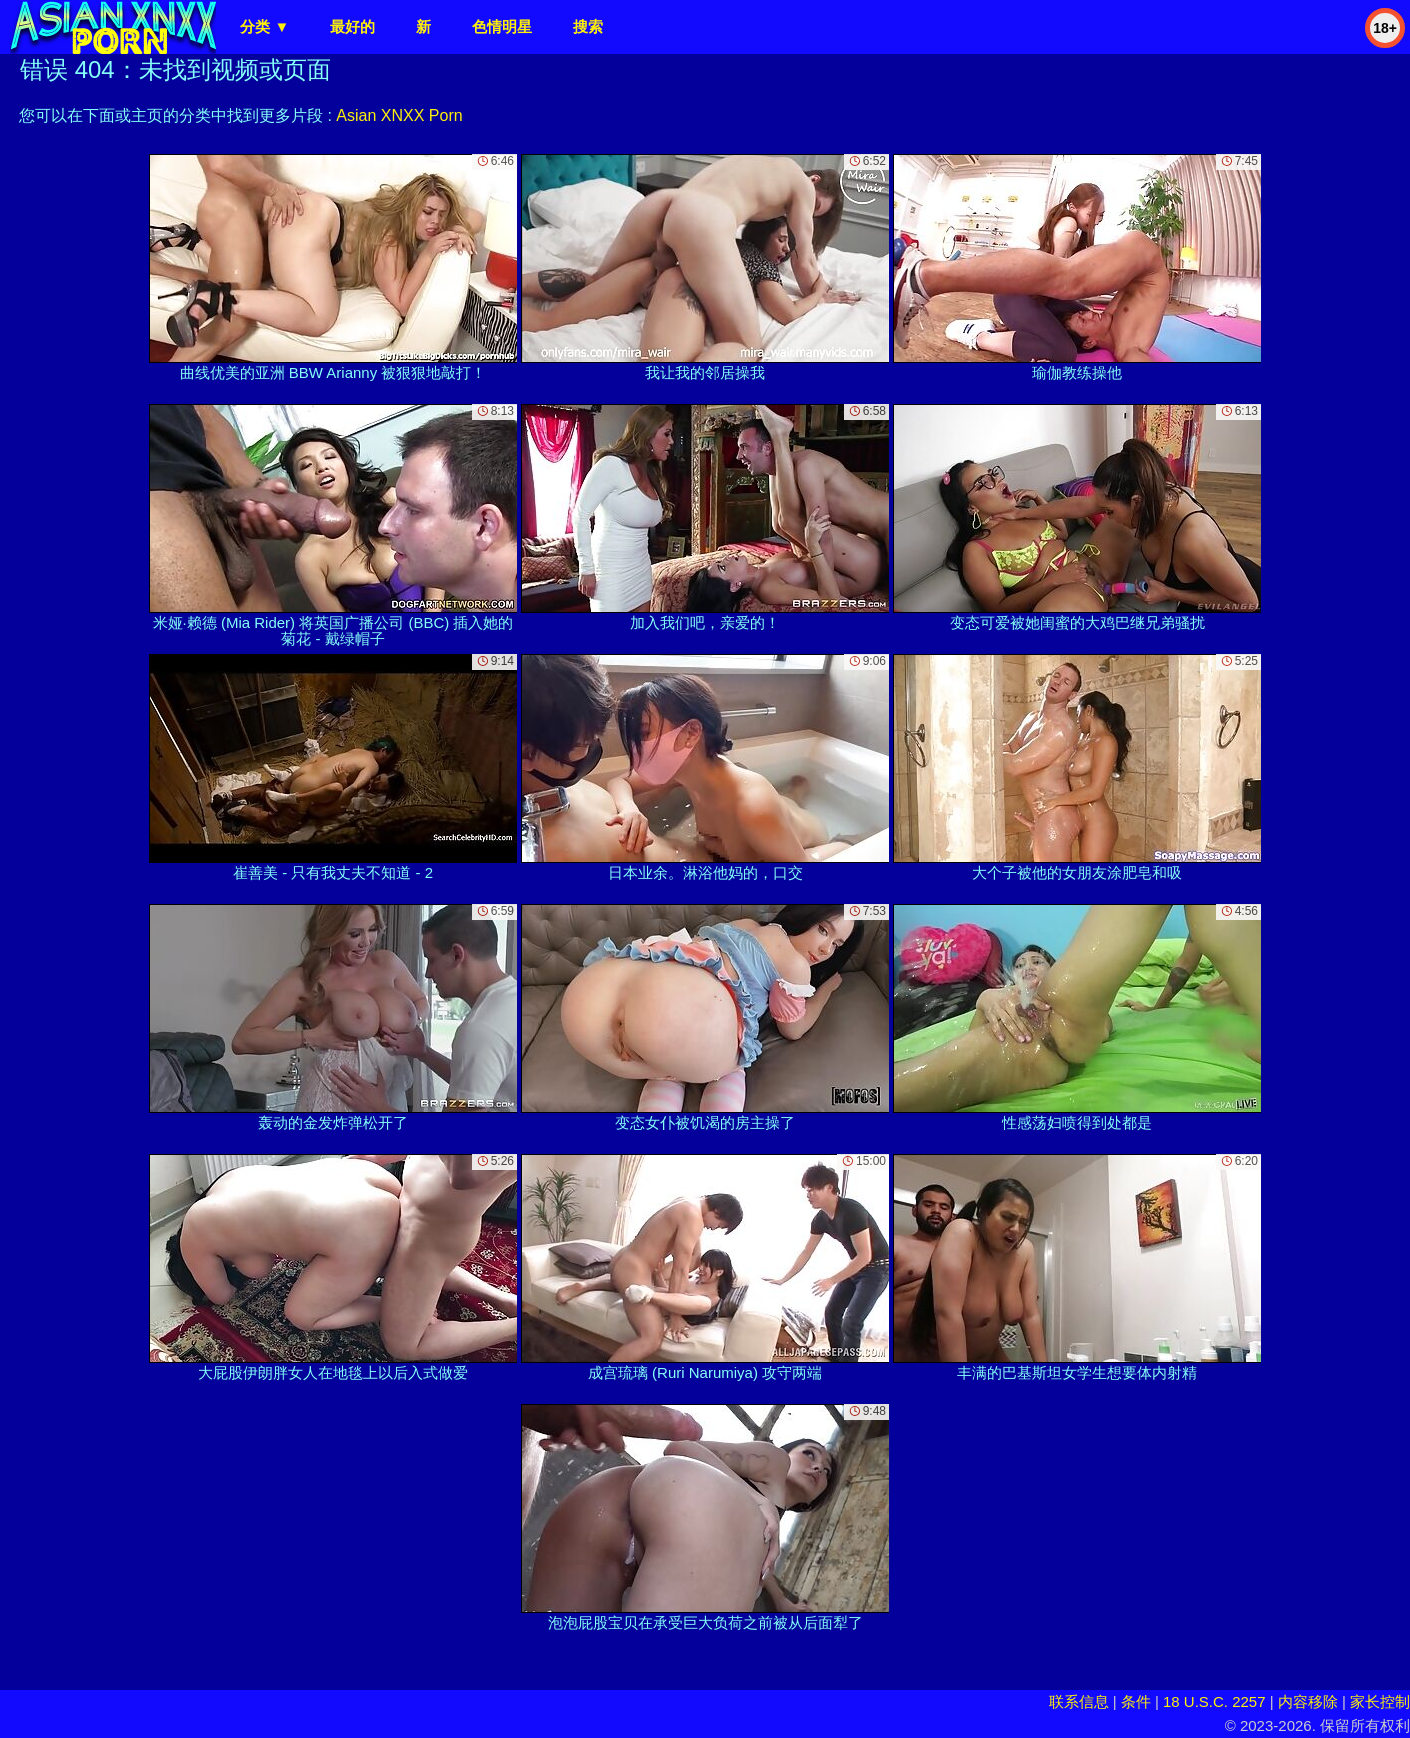 This screenshot has height=1738, width=1410. I want to click on 搜索, so click(588, 26).